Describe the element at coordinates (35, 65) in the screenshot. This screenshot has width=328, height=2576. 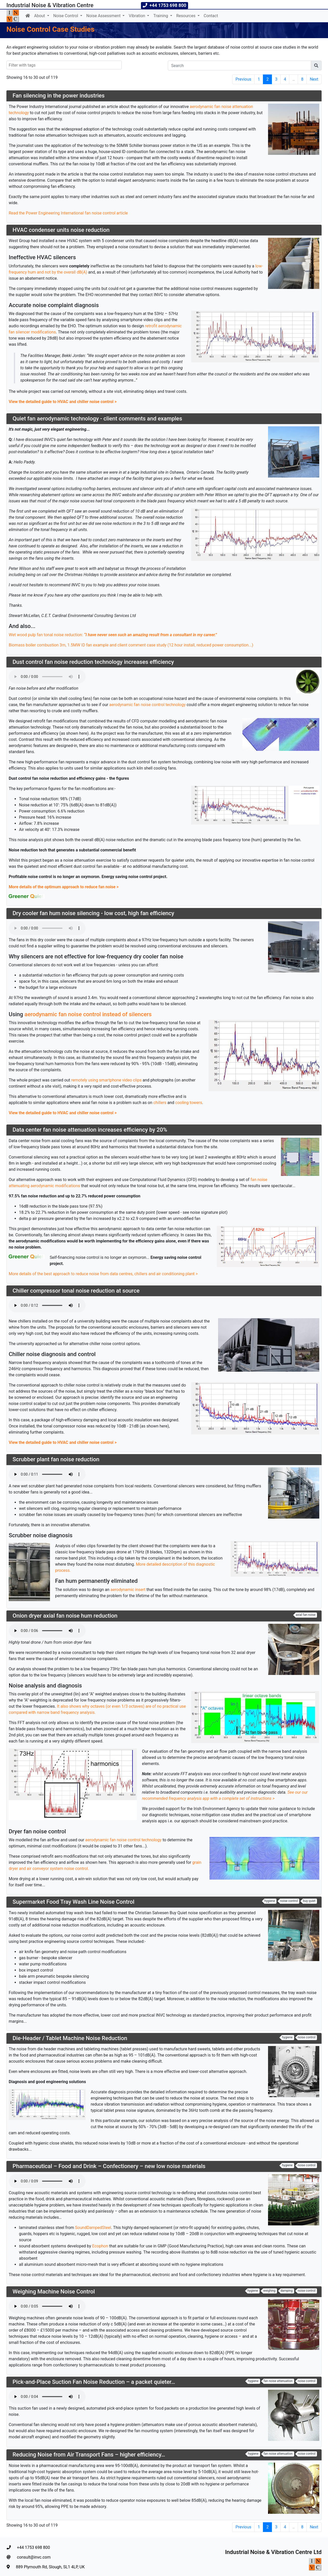
I see `[searchbox]` at that location.